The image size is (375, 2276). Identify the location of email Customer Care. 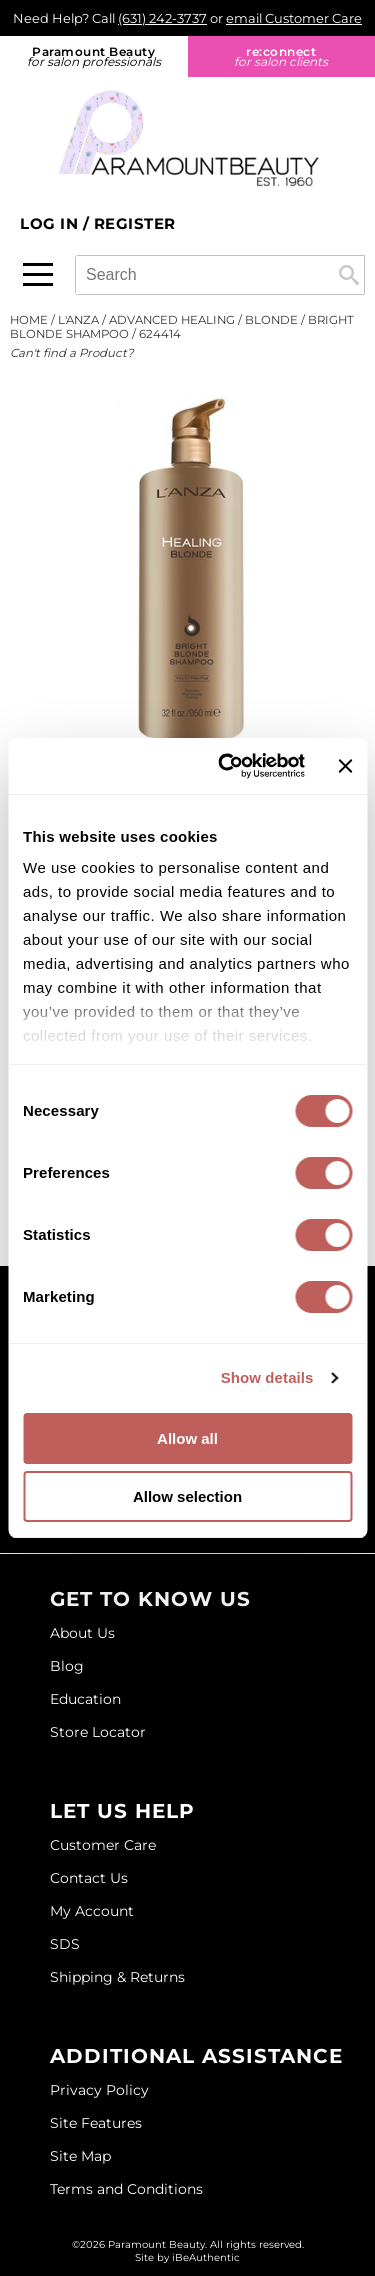
(294, 18).